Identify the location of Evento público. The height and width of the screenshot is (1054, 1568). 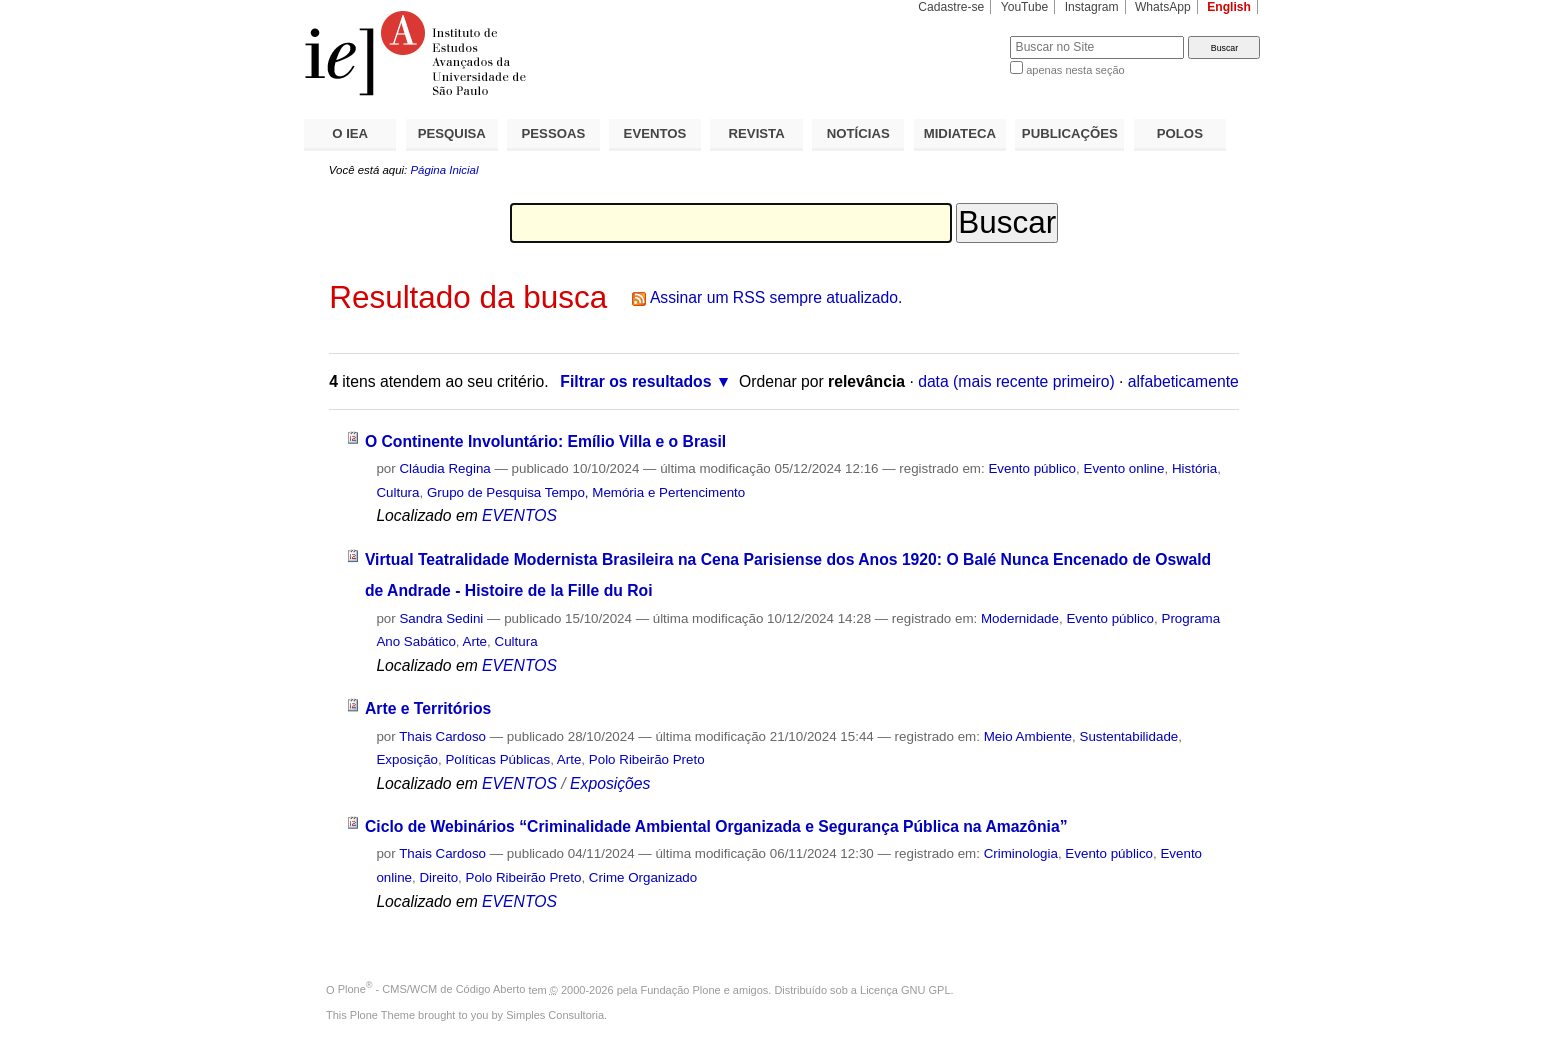
(1032, 468).